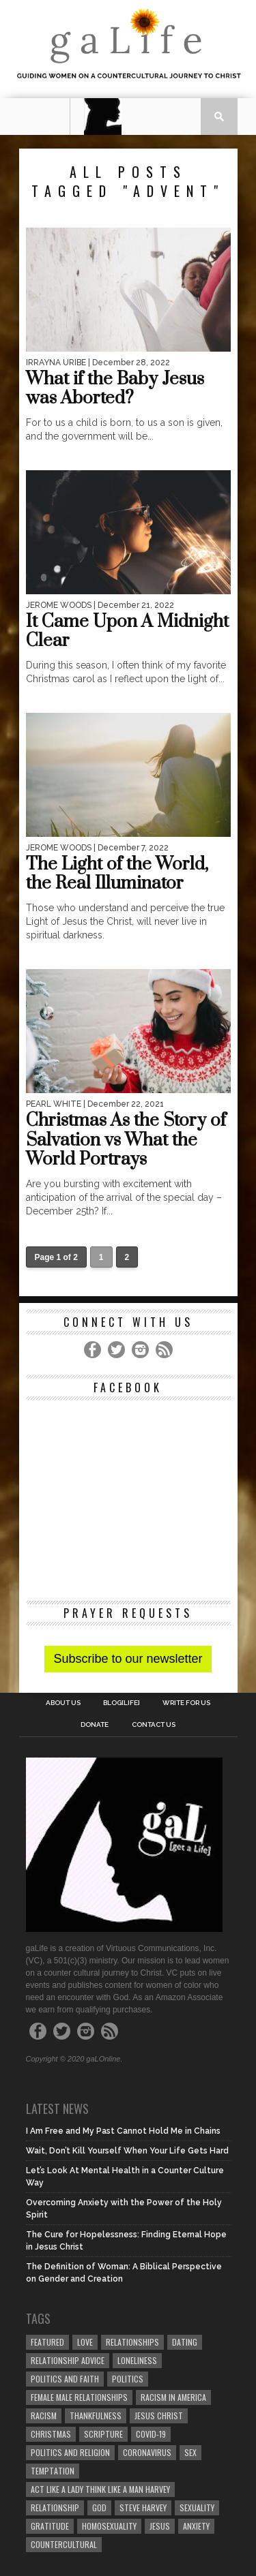  Describe the element at coordinates (70, 2452) in the screenshot. I see `Politics and Religion` at that location.